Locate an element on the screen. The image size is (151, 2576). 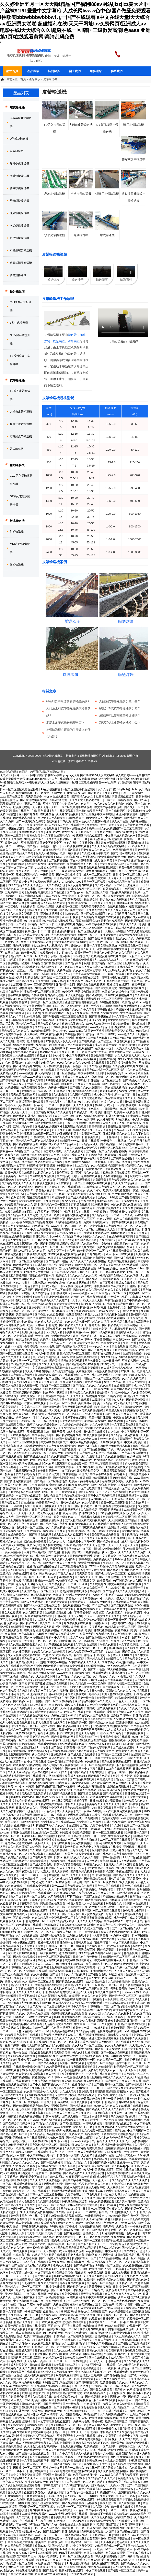
久久久www成人免费毛片 is located at coordinates (82, 1147).